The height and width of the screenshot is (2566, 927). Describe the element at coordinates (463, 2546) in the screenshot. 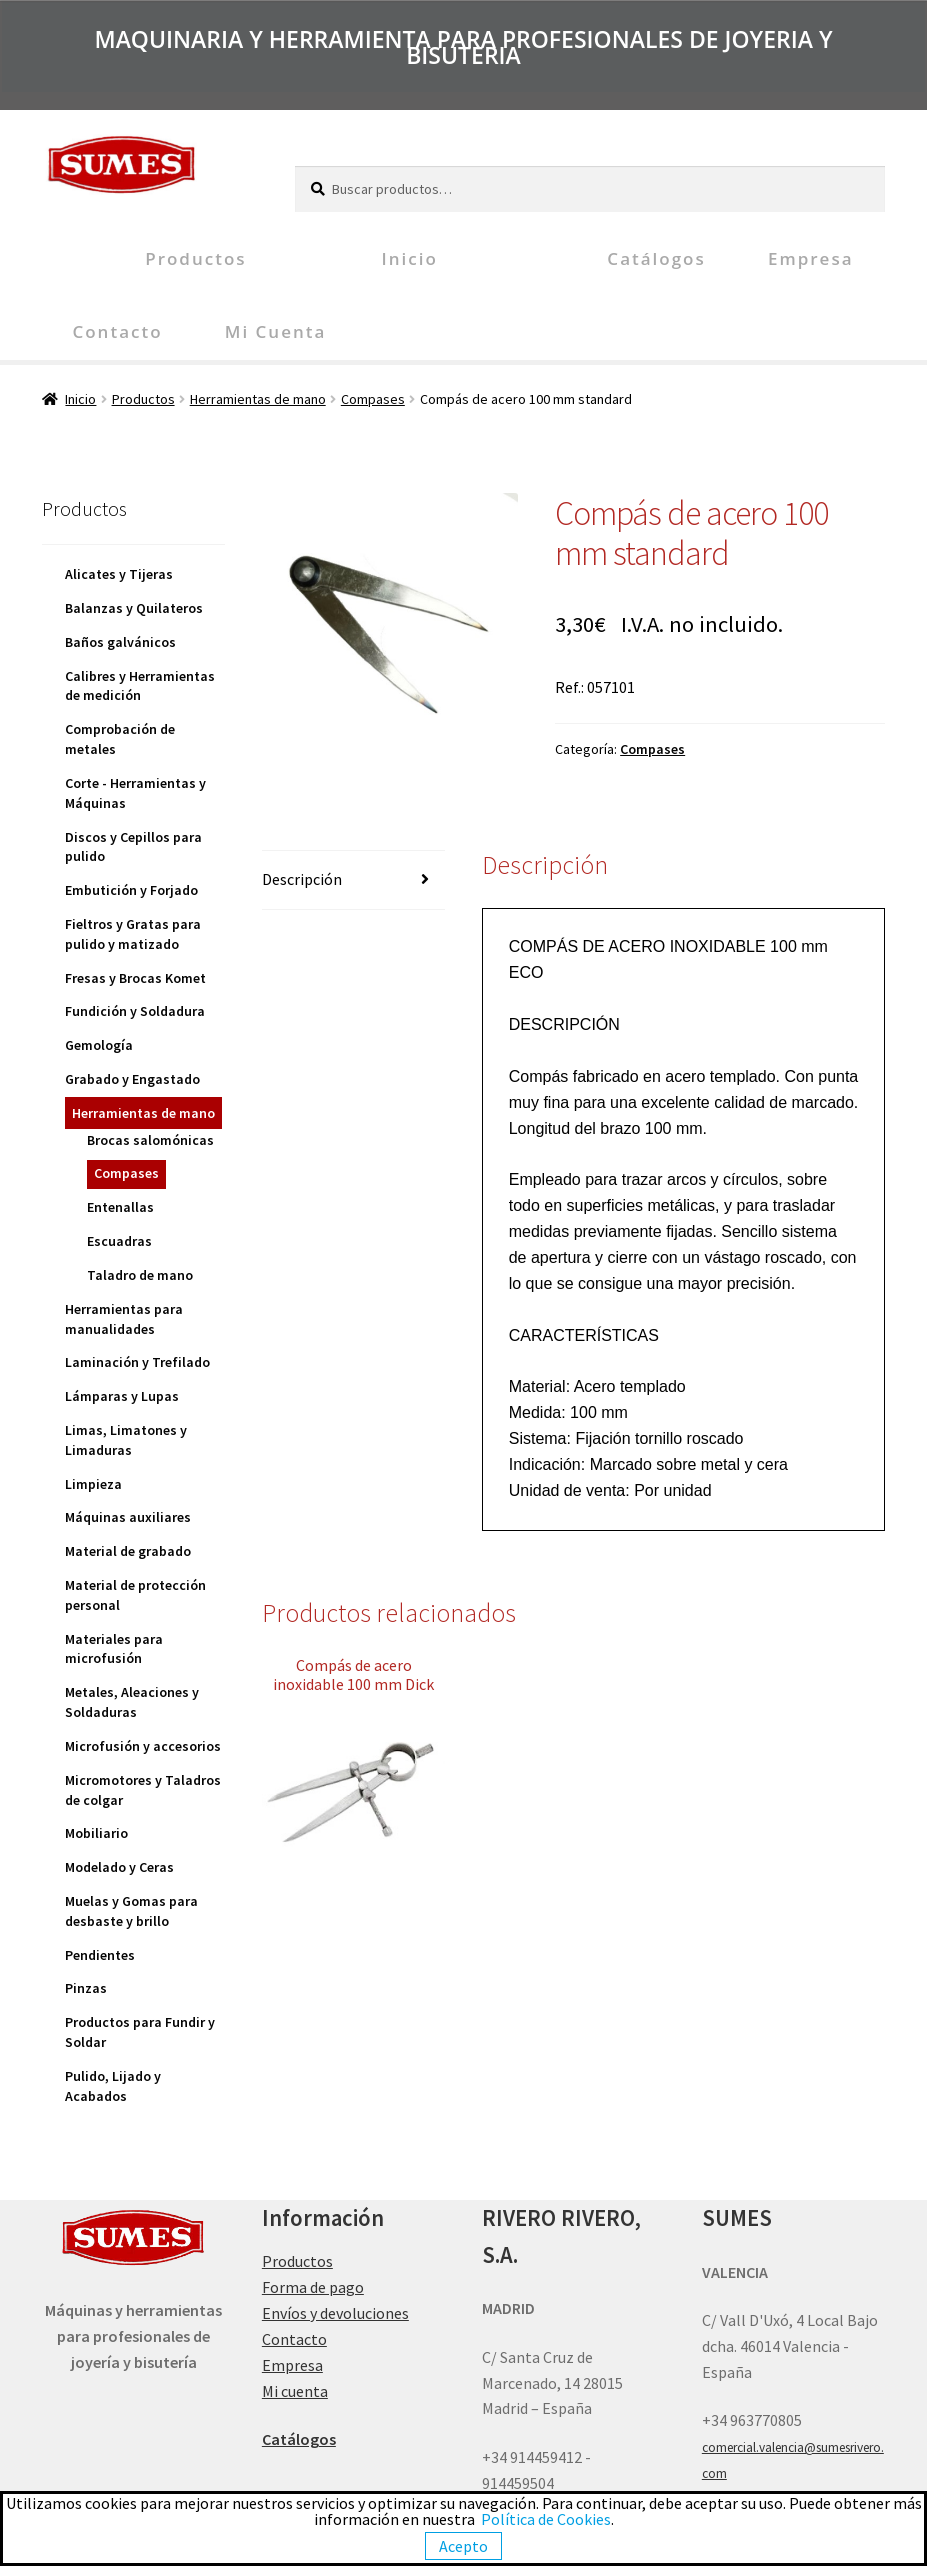

I see `Acepto` at that location.